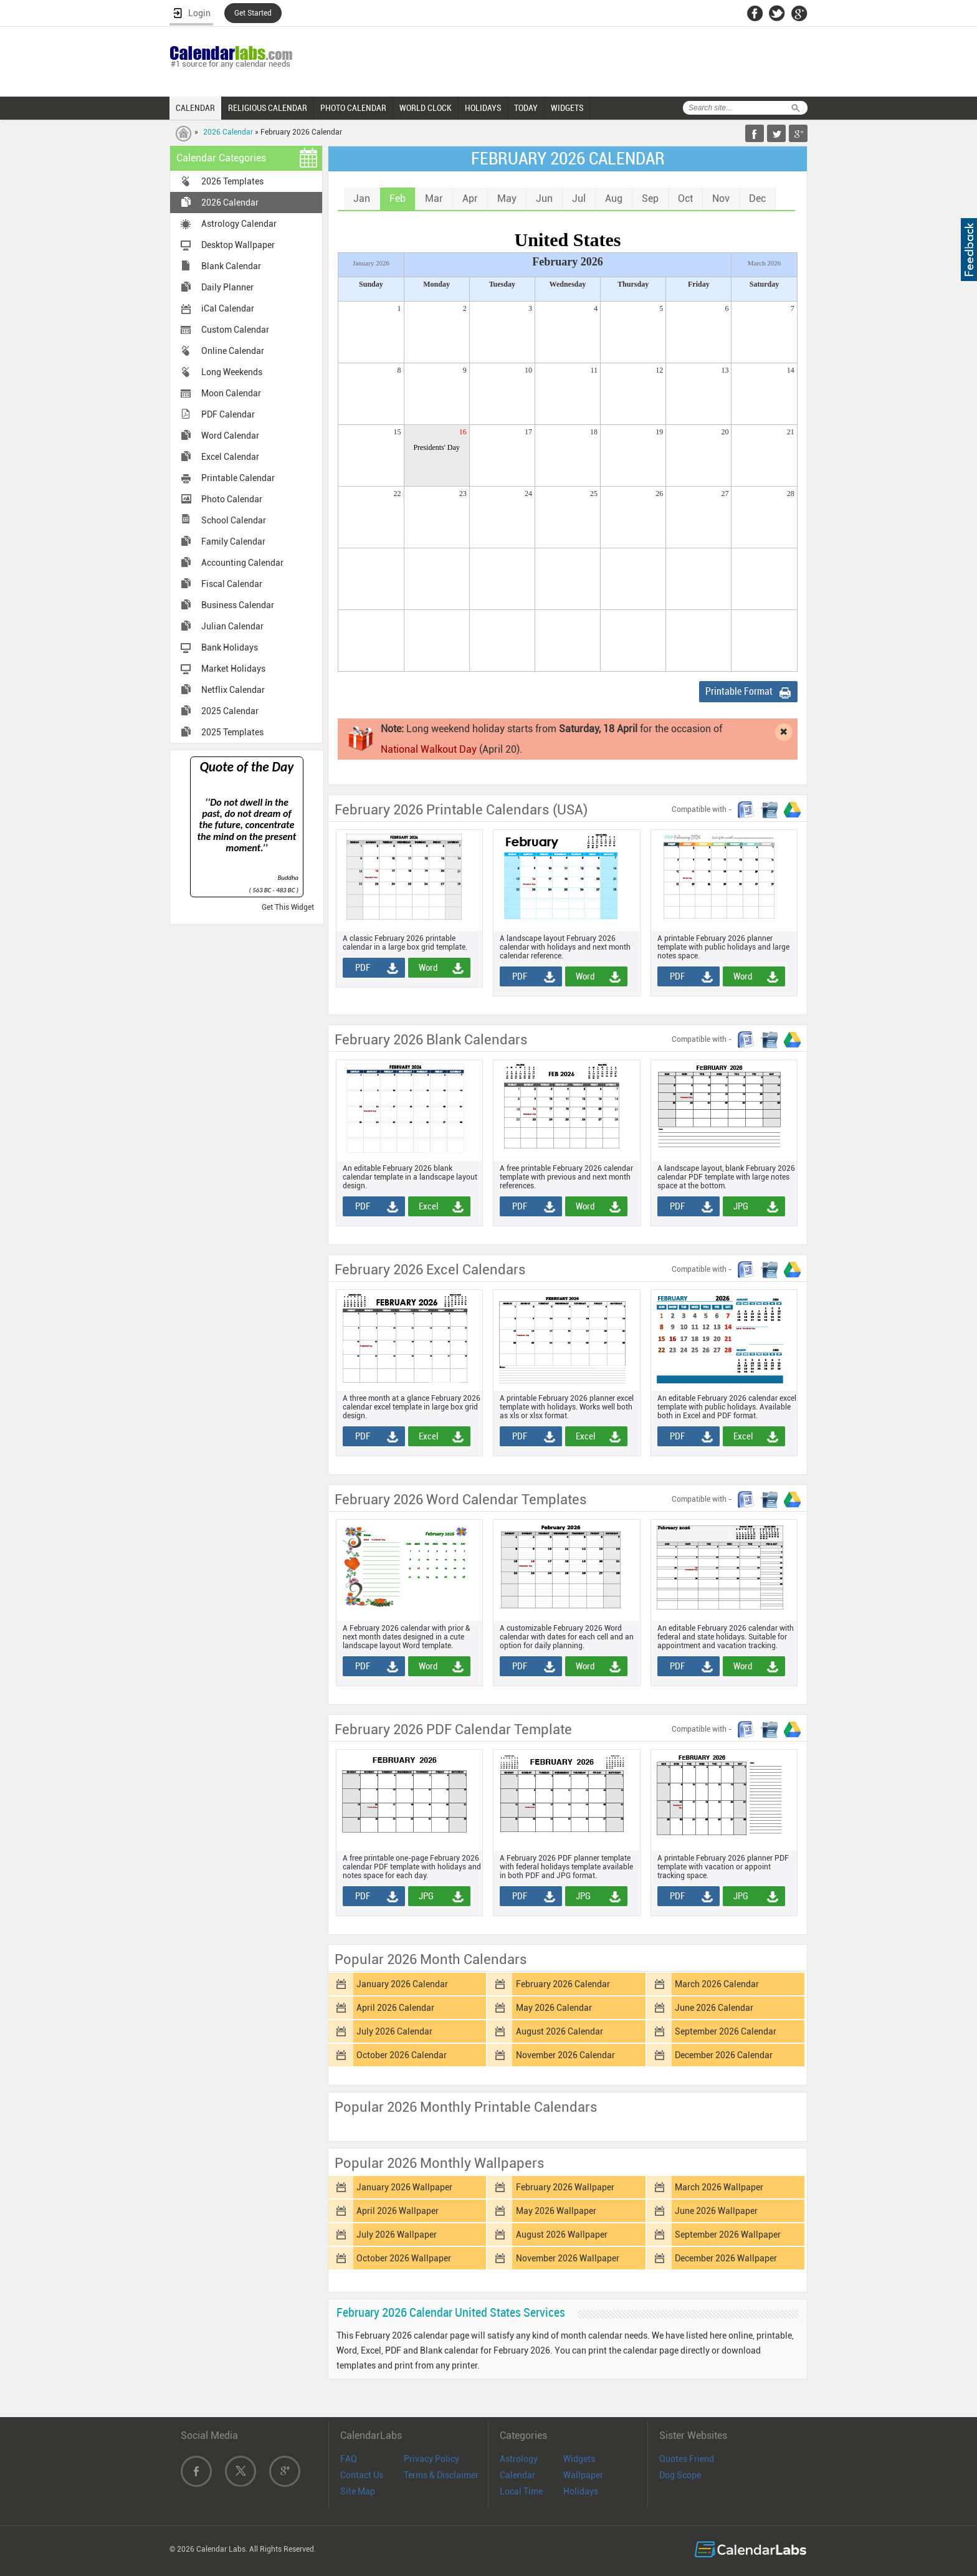 The width and height of the screenshot is (977, 2576). What do you see at coordinates (231, 584) in the screenshot?
I see `Fiscal Calendar` at bounding box center [231, 584].